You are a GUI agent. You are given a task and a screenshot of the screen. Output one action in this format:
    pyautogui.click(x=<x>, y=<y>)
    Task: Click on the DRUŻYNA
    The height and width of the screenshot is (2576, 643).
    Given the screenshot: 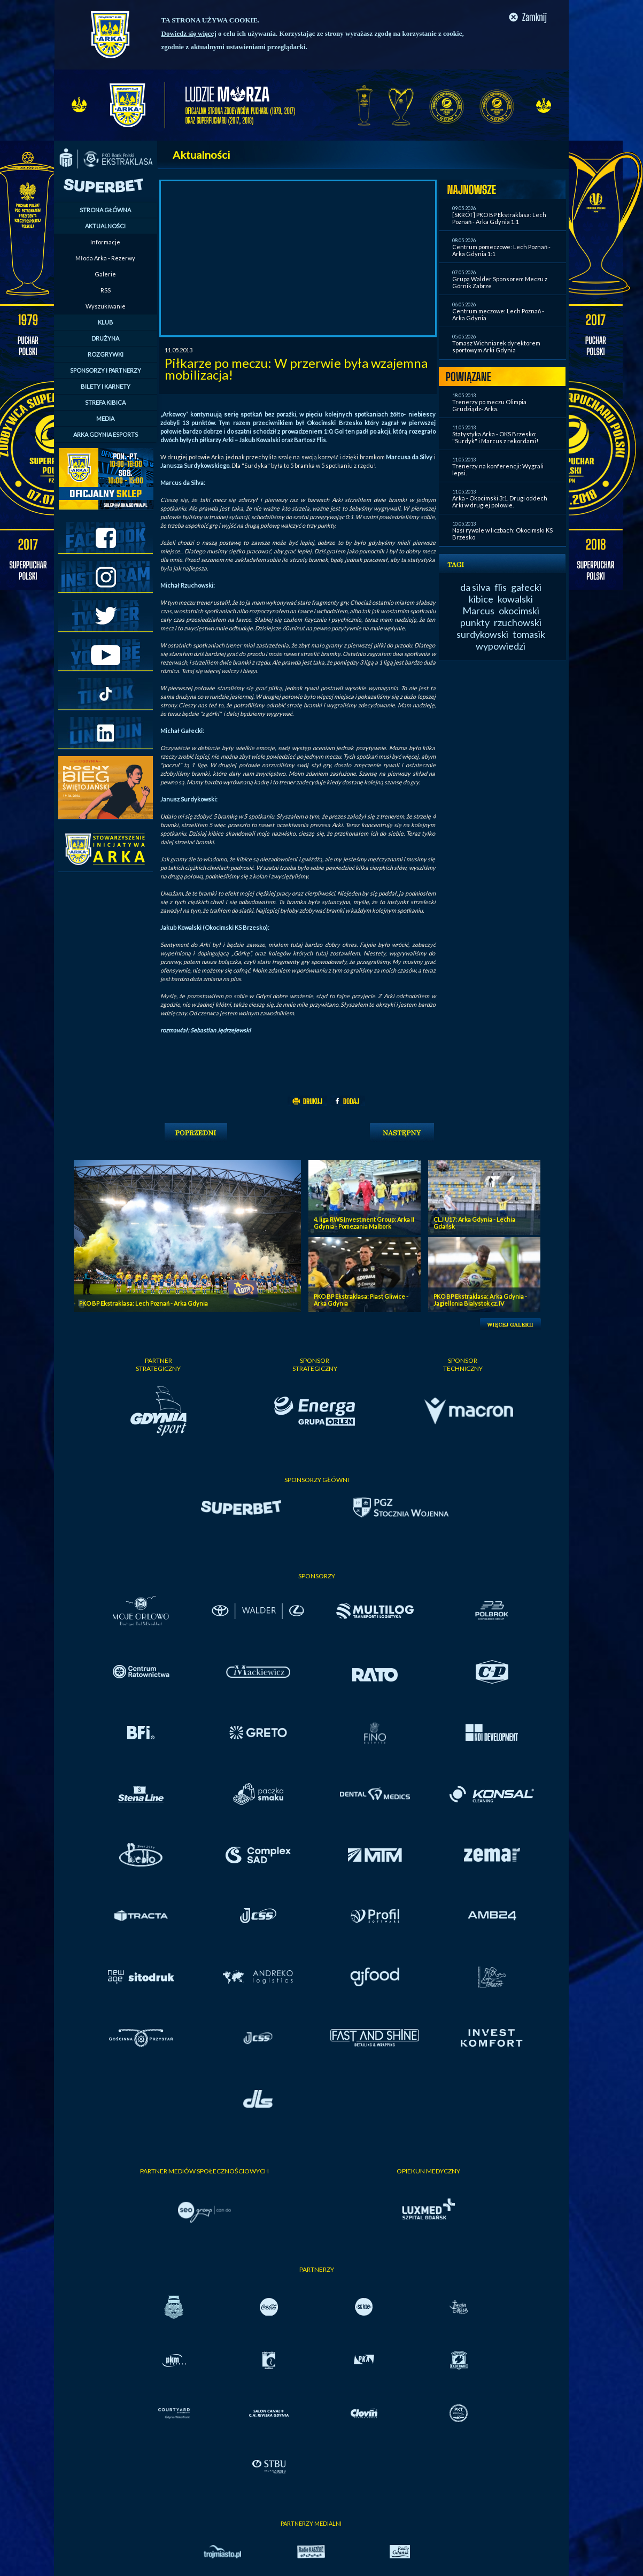 What is the action you would take?
    pyautogui.click(x=105, y=338)
    